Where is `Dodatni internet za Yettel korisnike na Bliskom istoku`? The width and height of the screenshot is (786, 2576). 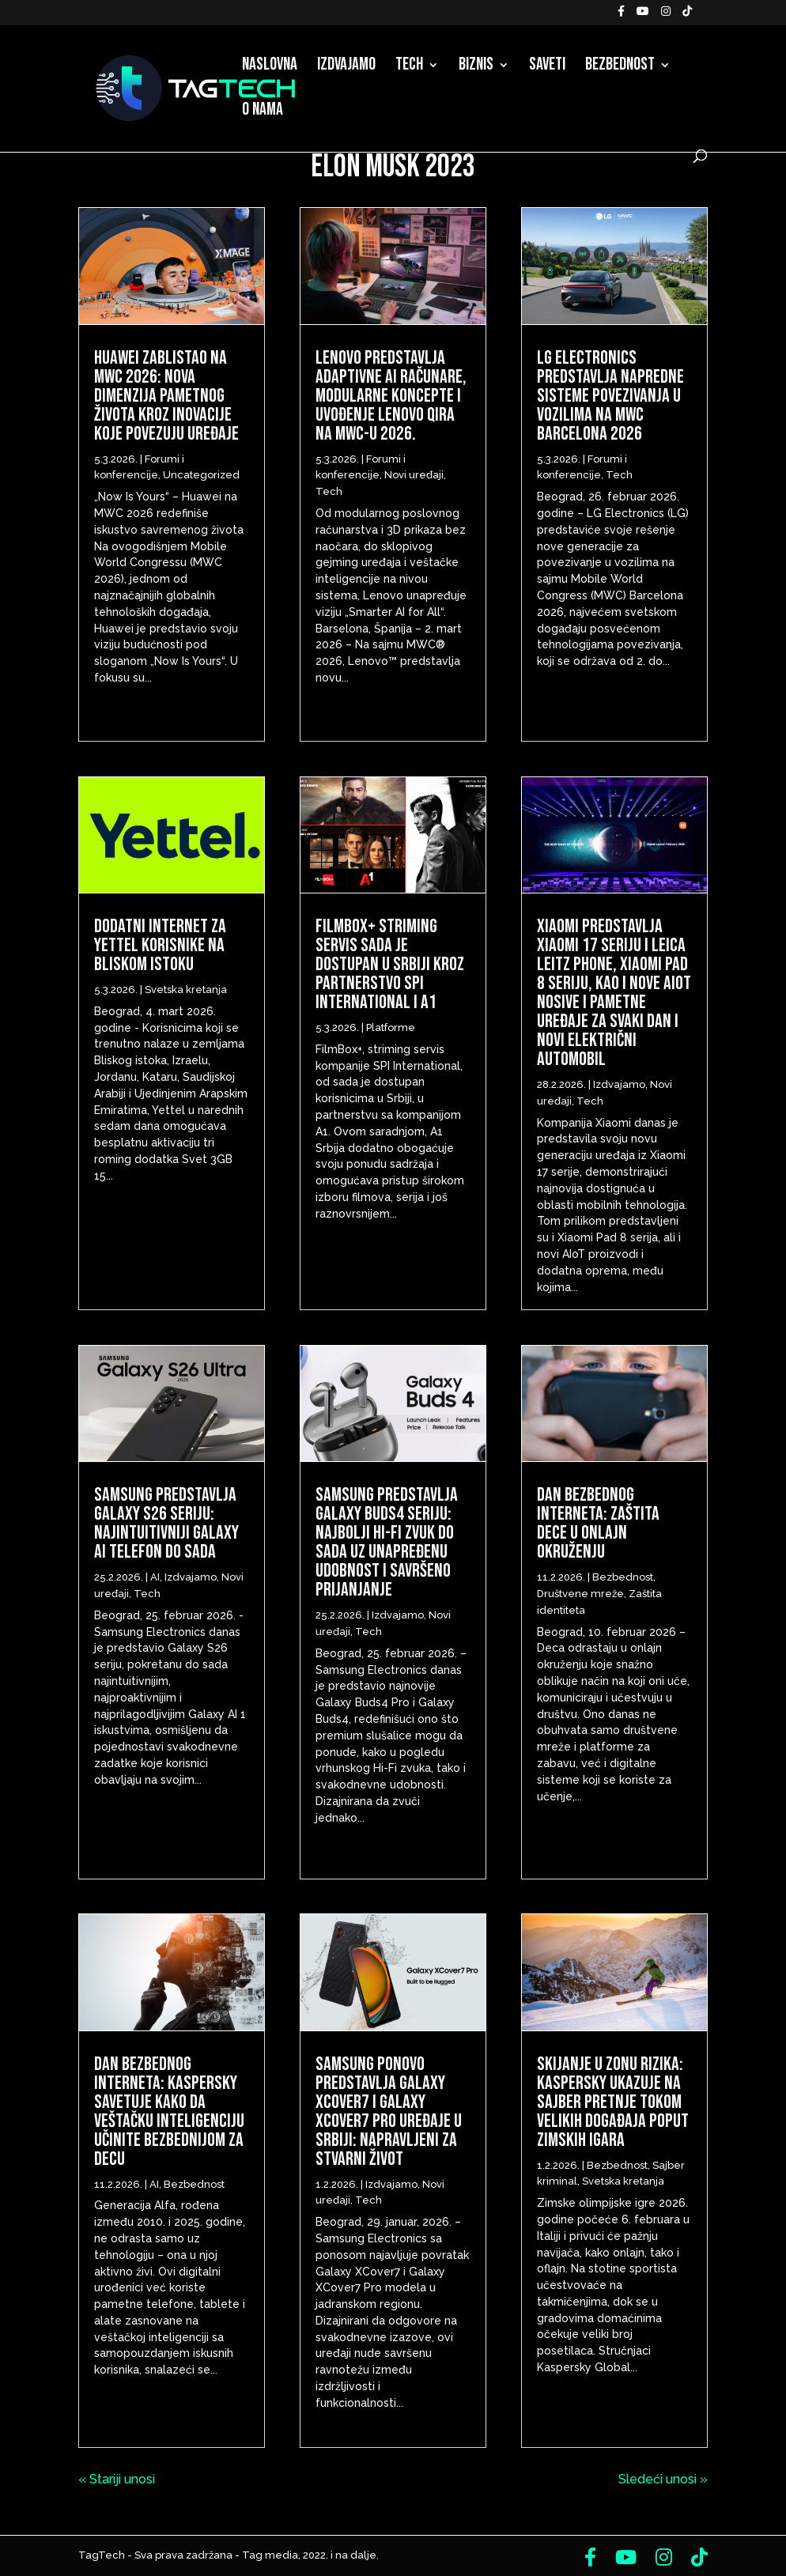 Dodatni internet za Yettel korisnike na Bliskom istoku is located at coordinates (160, 945).